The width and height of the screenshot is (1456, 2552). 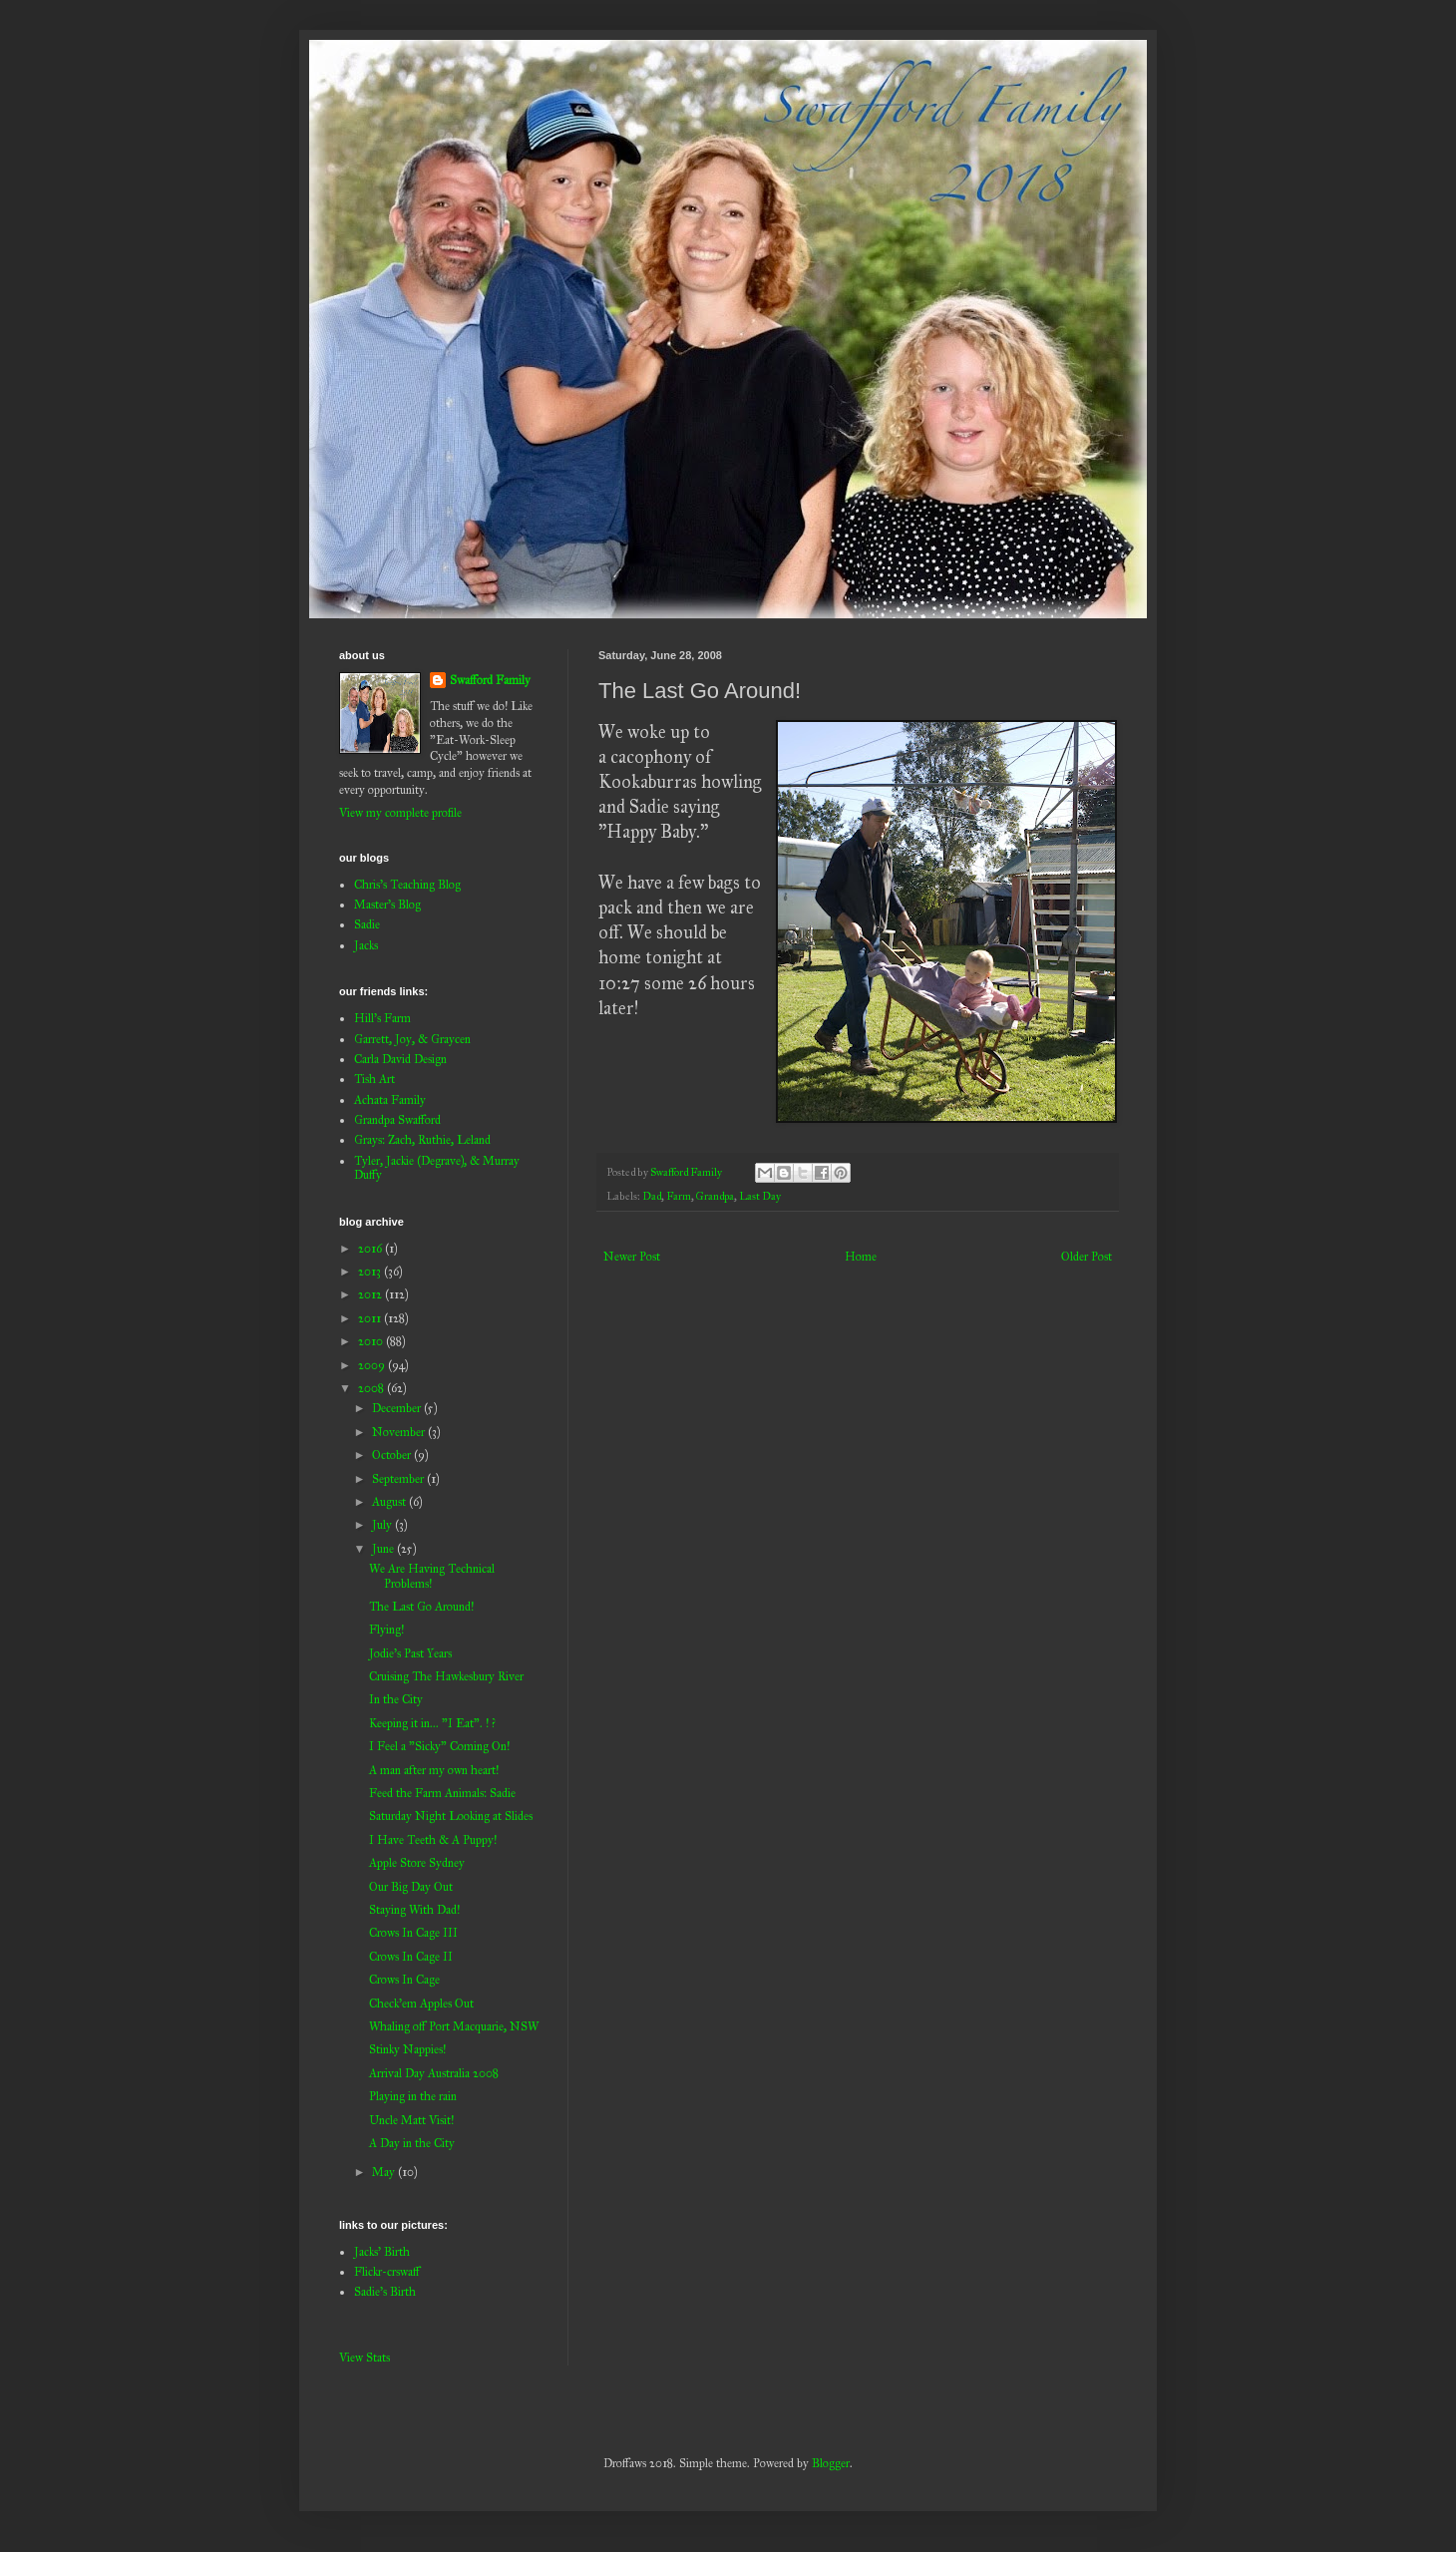 I want to click on Newer Post, so click(x=631, y=1257).